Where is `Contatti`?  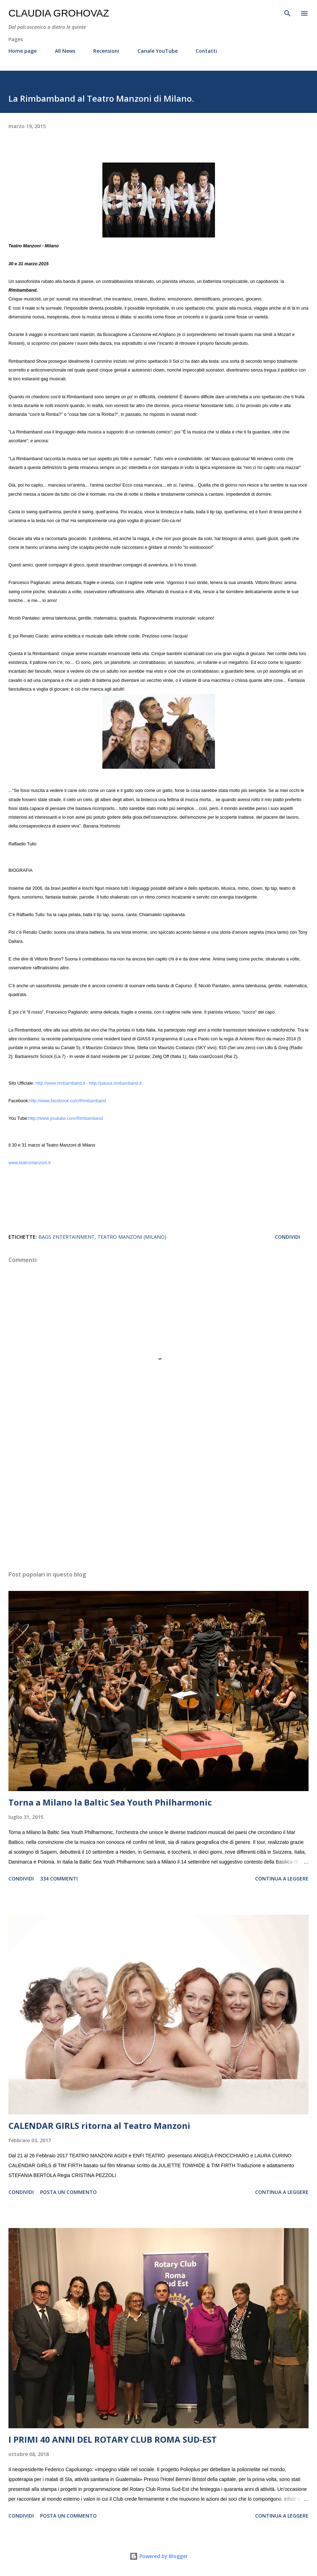
Contatti is located at coordinates (206, 50).